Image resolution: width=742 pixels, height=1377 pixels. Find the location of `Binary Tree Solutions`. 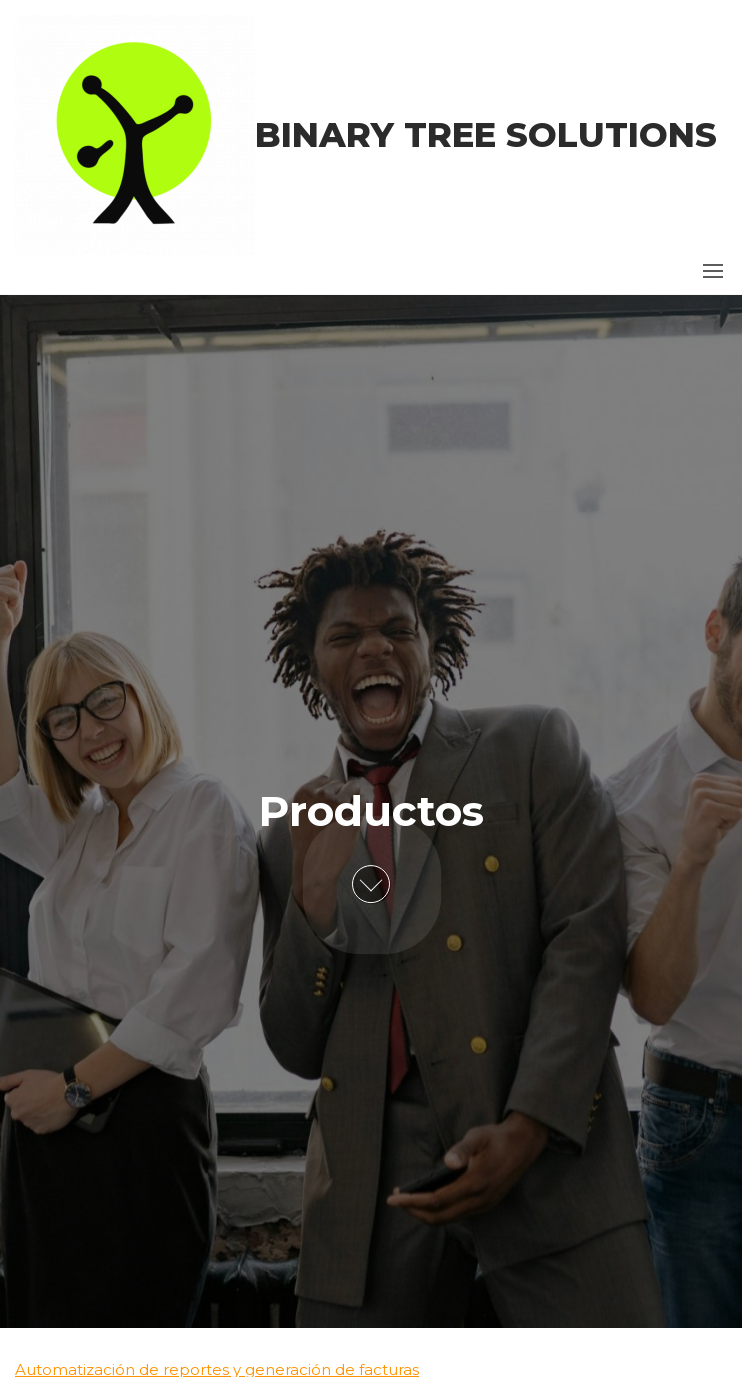

Binary Tree Solutions is located at coordinates (486, 135).